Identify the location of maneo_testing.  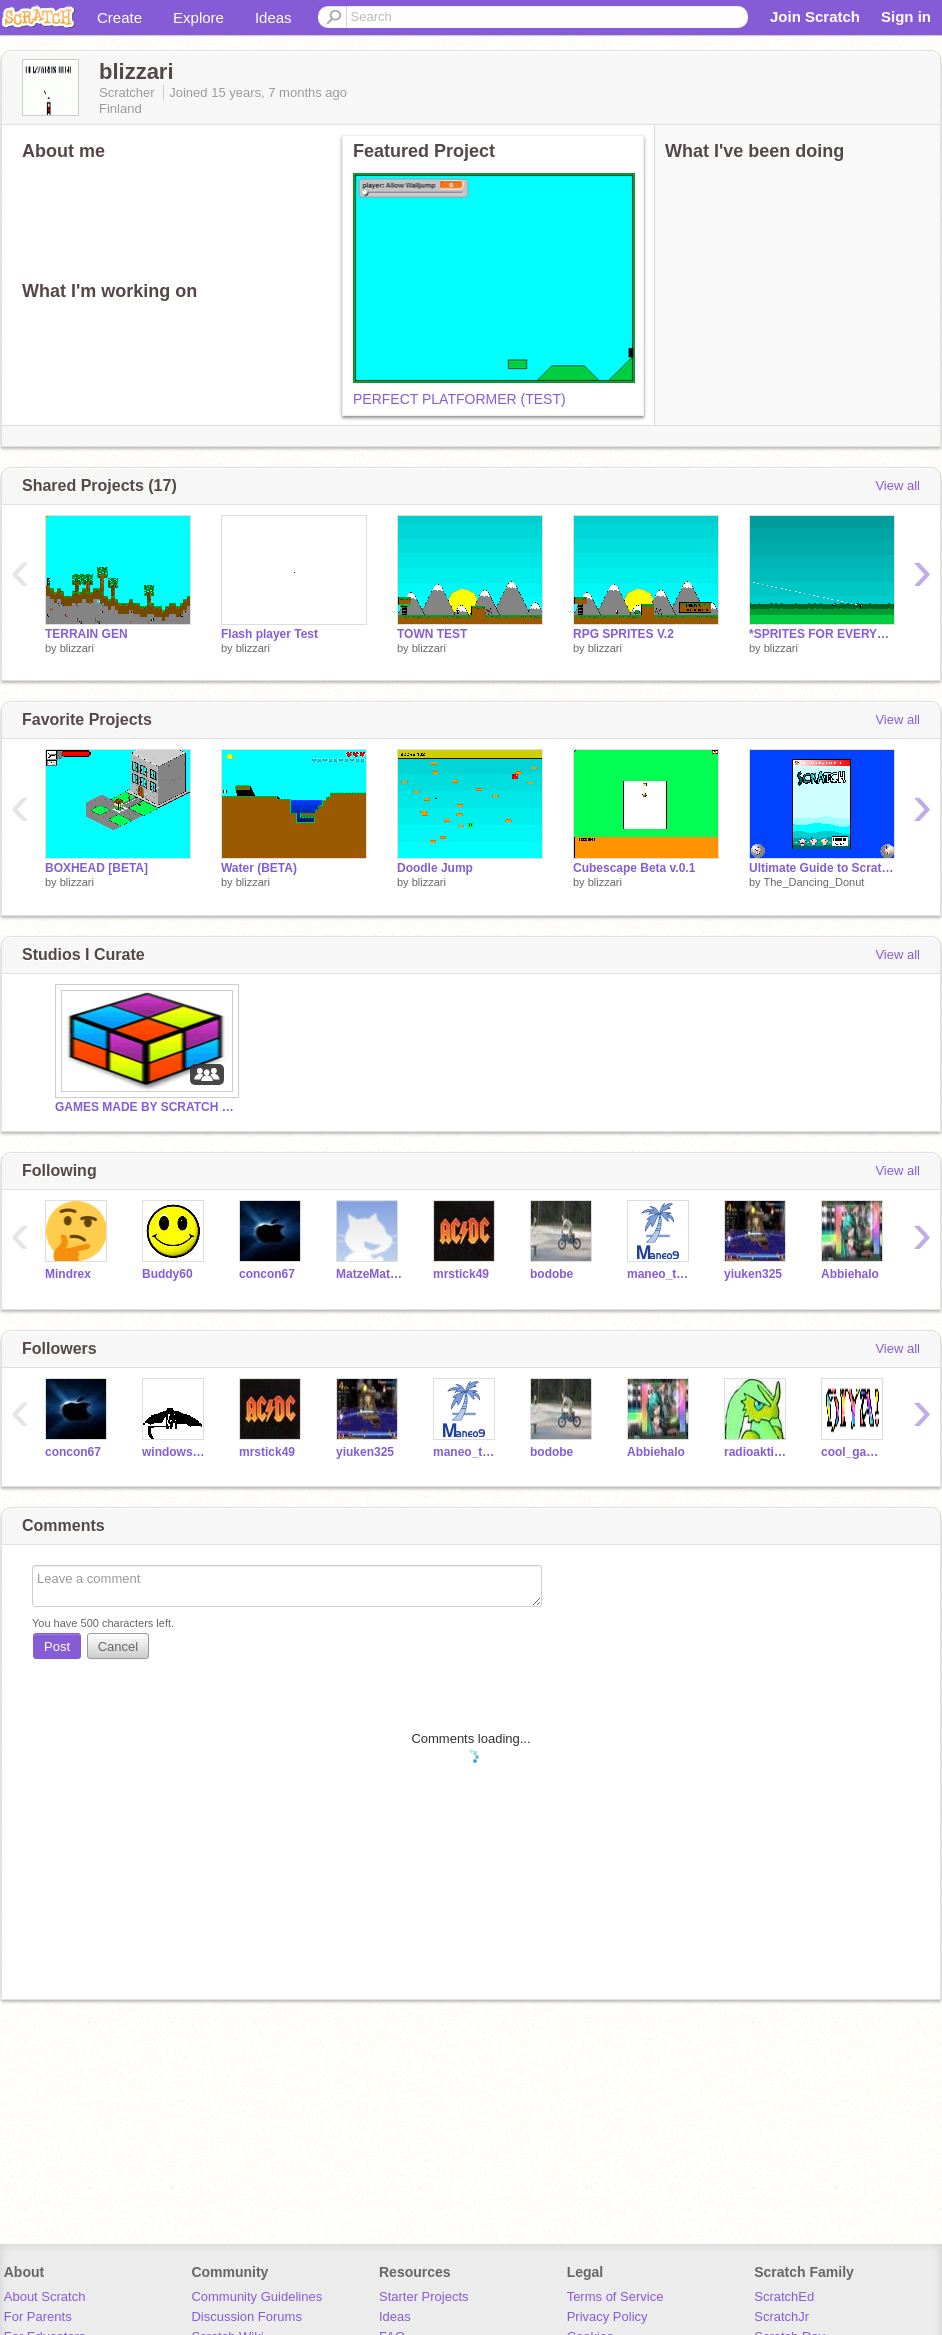
(660, 1274).